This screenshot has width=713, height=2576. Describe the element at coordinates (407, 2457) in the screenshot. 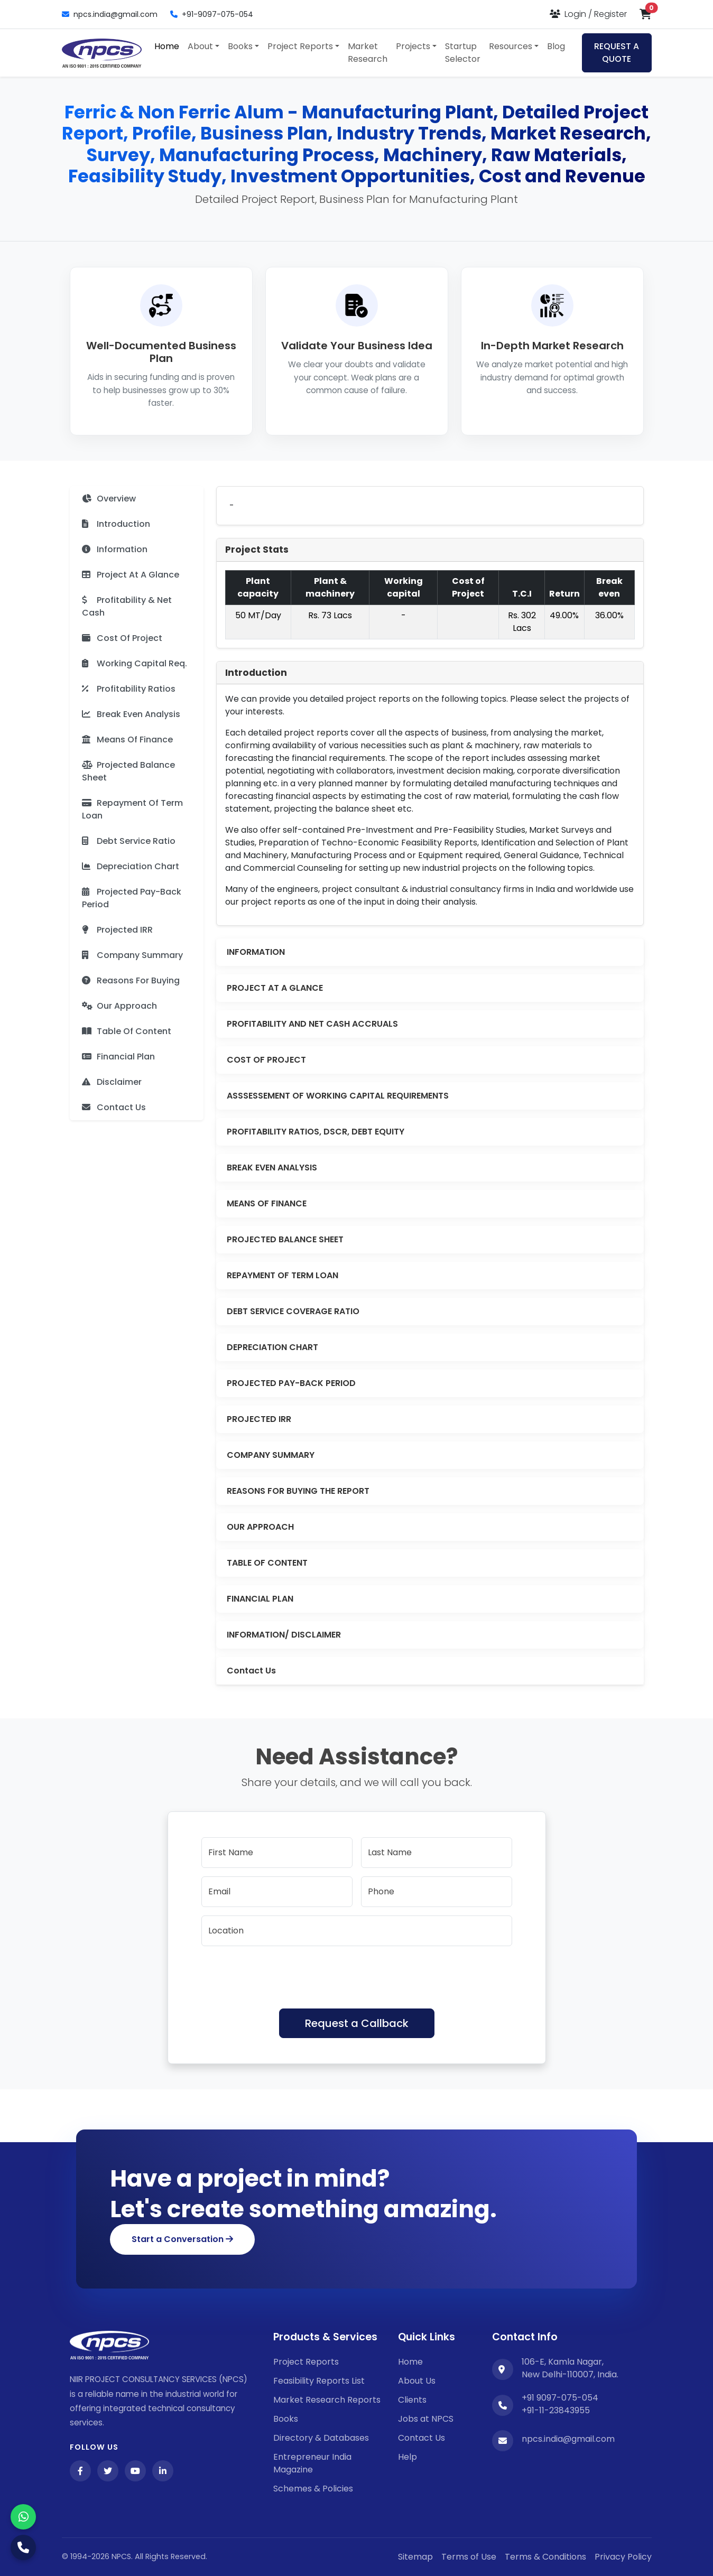

I see `Help` at that location.